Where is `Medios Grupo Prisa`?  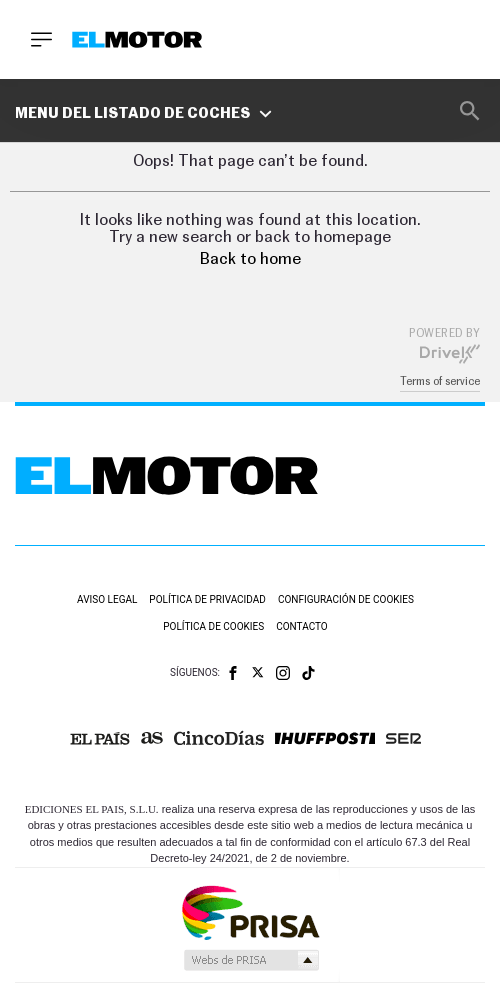
Medios Grupo Prisa is located at coordinates (250, 960).